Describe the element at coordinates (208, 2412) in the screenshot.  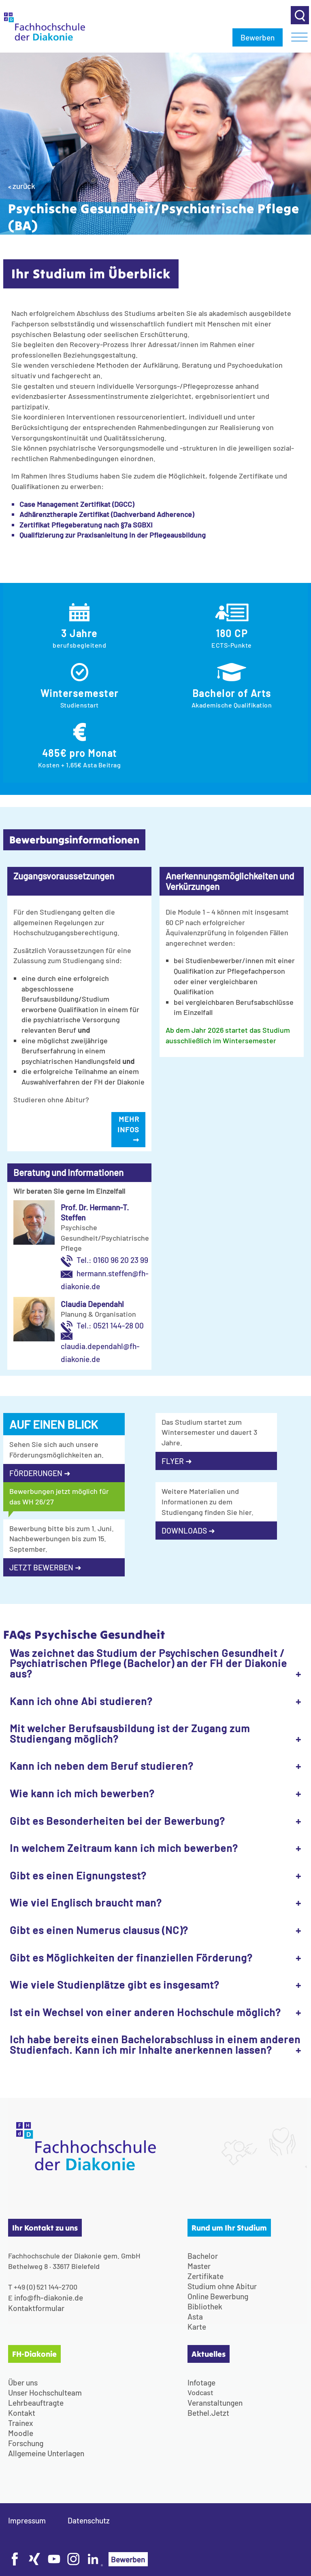
I see `Bethel.Jetzt` at that location.